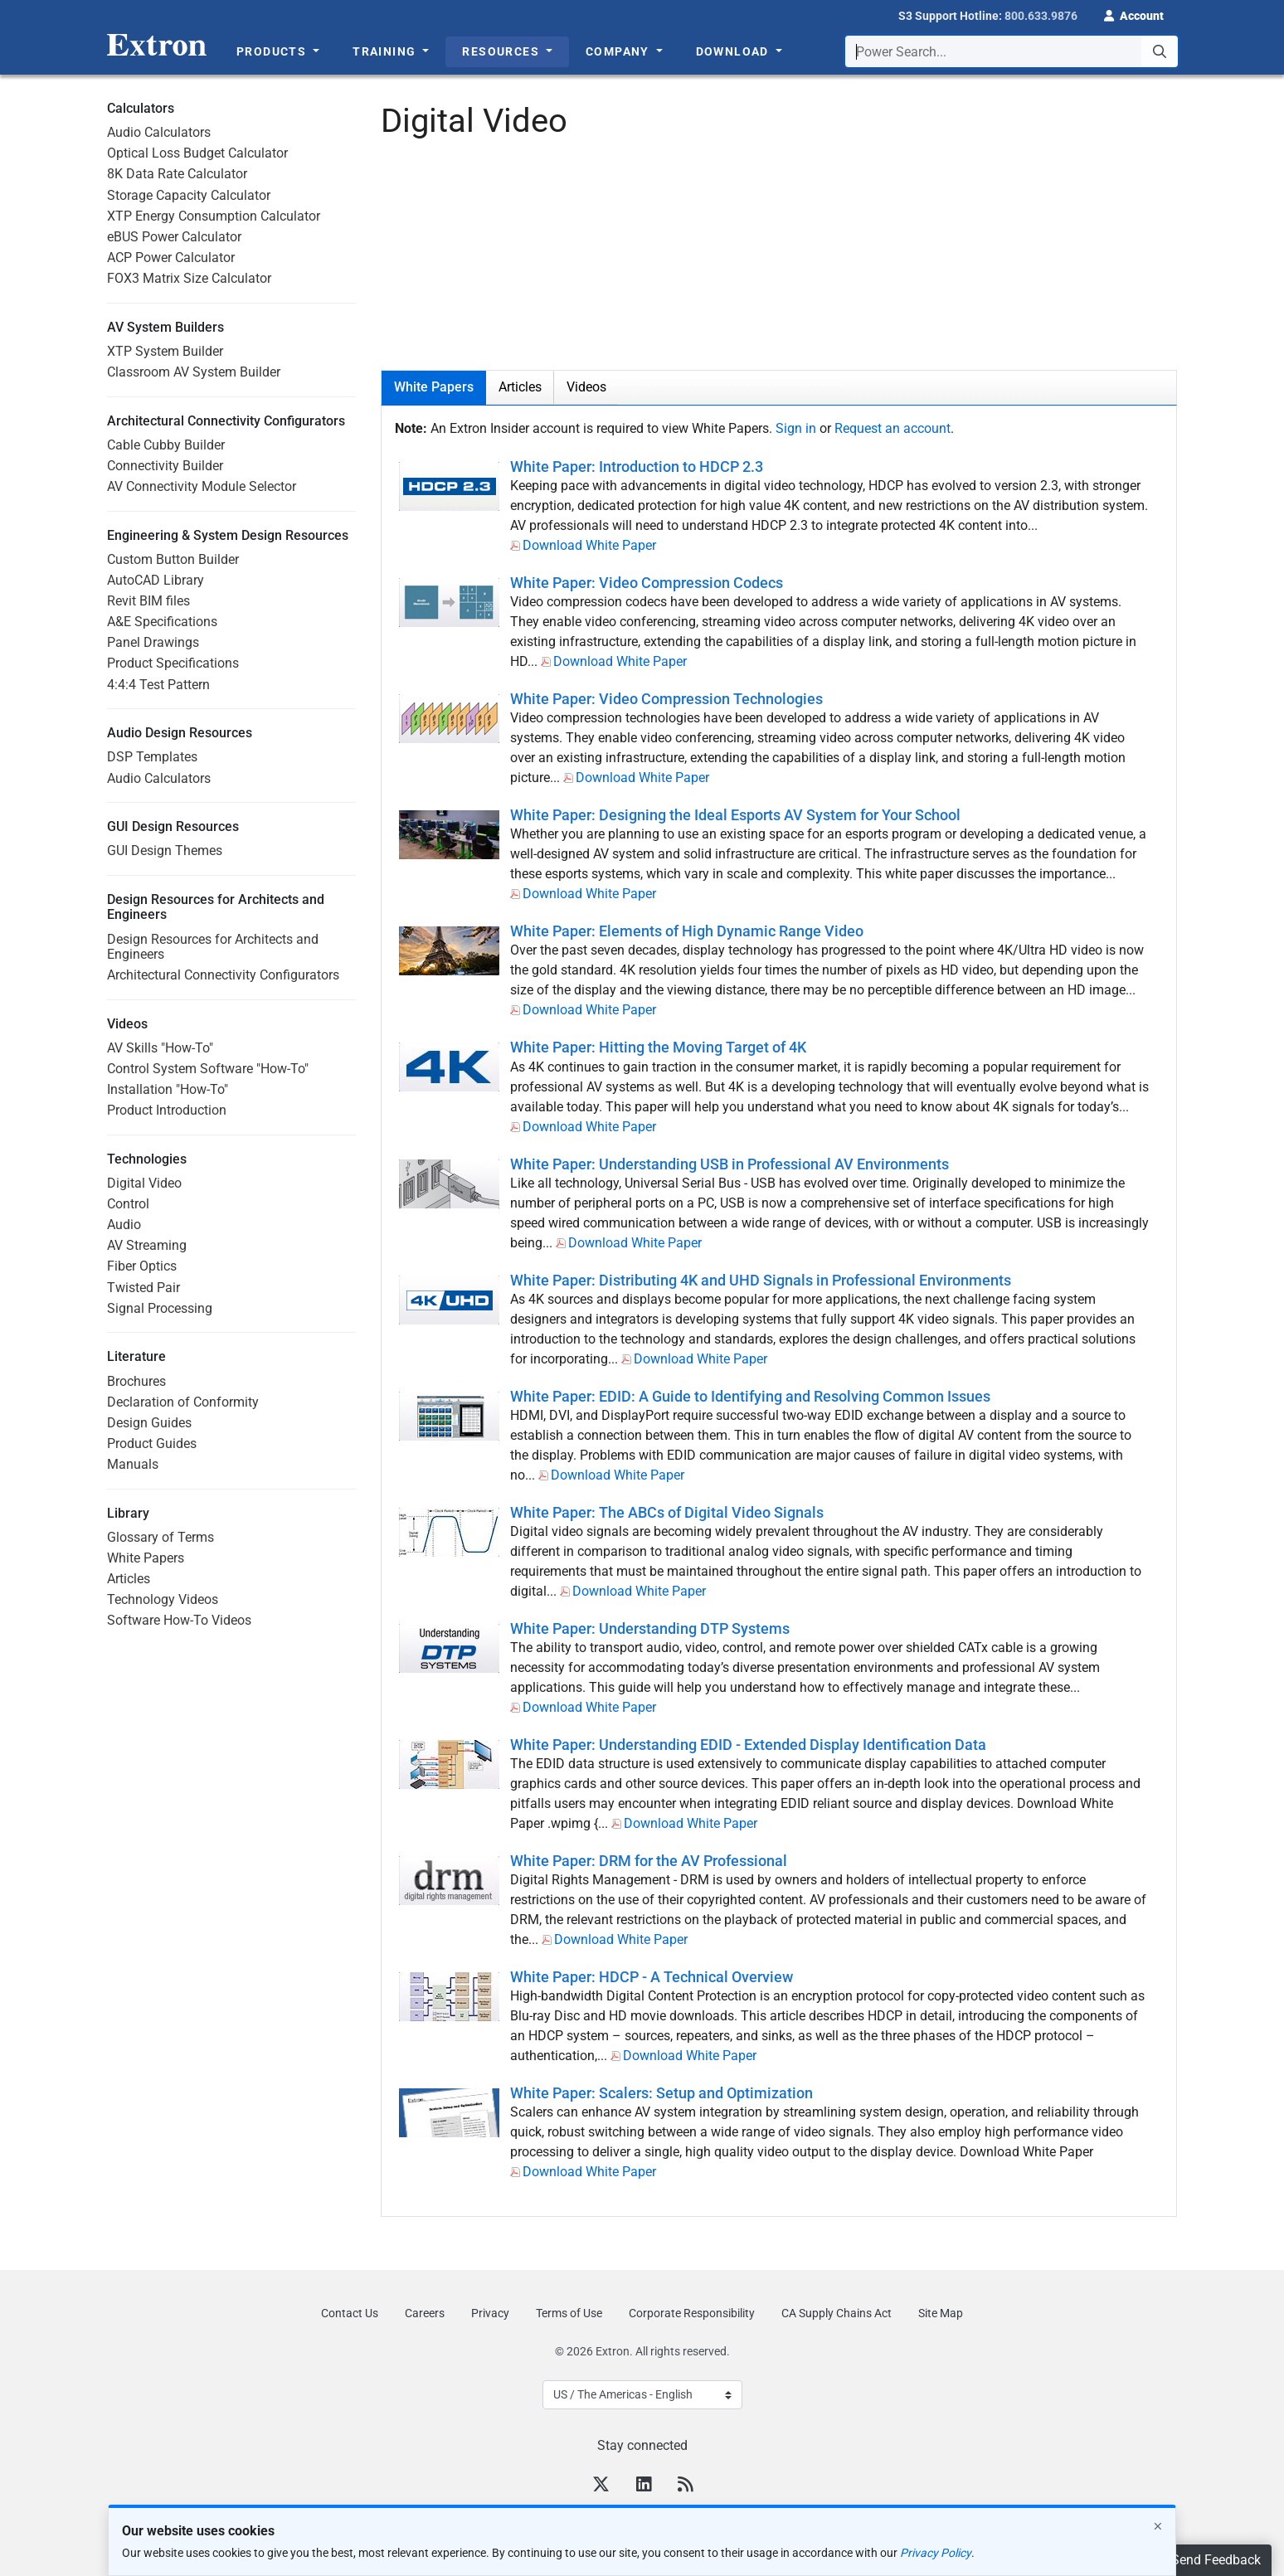 The image size is (1284, 2576). I want to click on 4:4:4 Test Pattern, so click(158, 685).